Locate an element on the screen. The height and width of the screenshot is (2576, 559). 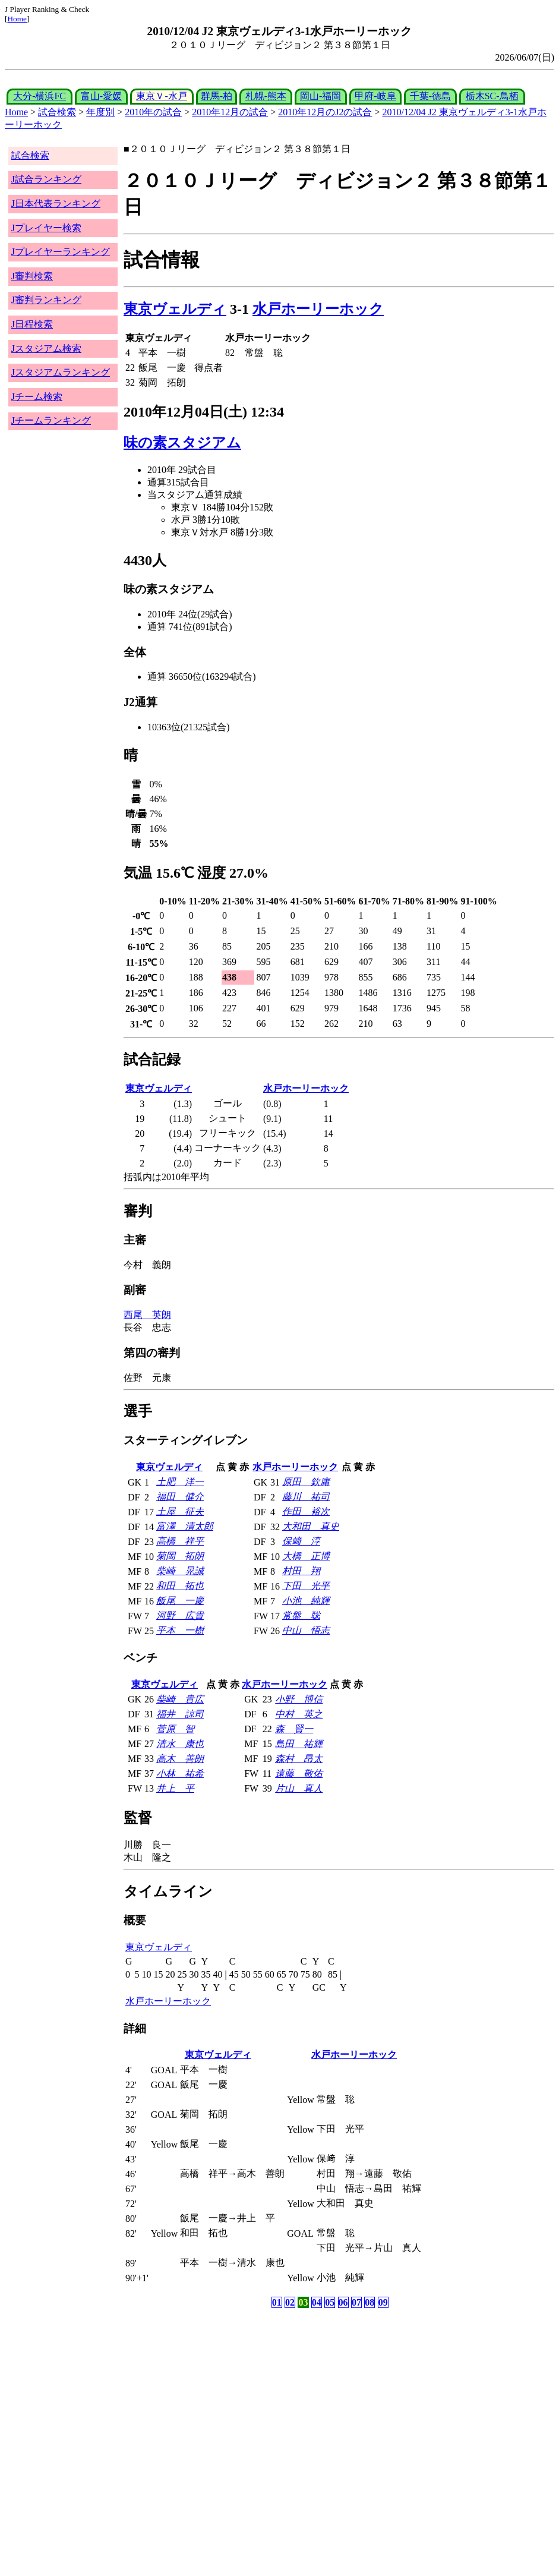
東京Ｖ-水戸 is located at coordinates (161, 96).